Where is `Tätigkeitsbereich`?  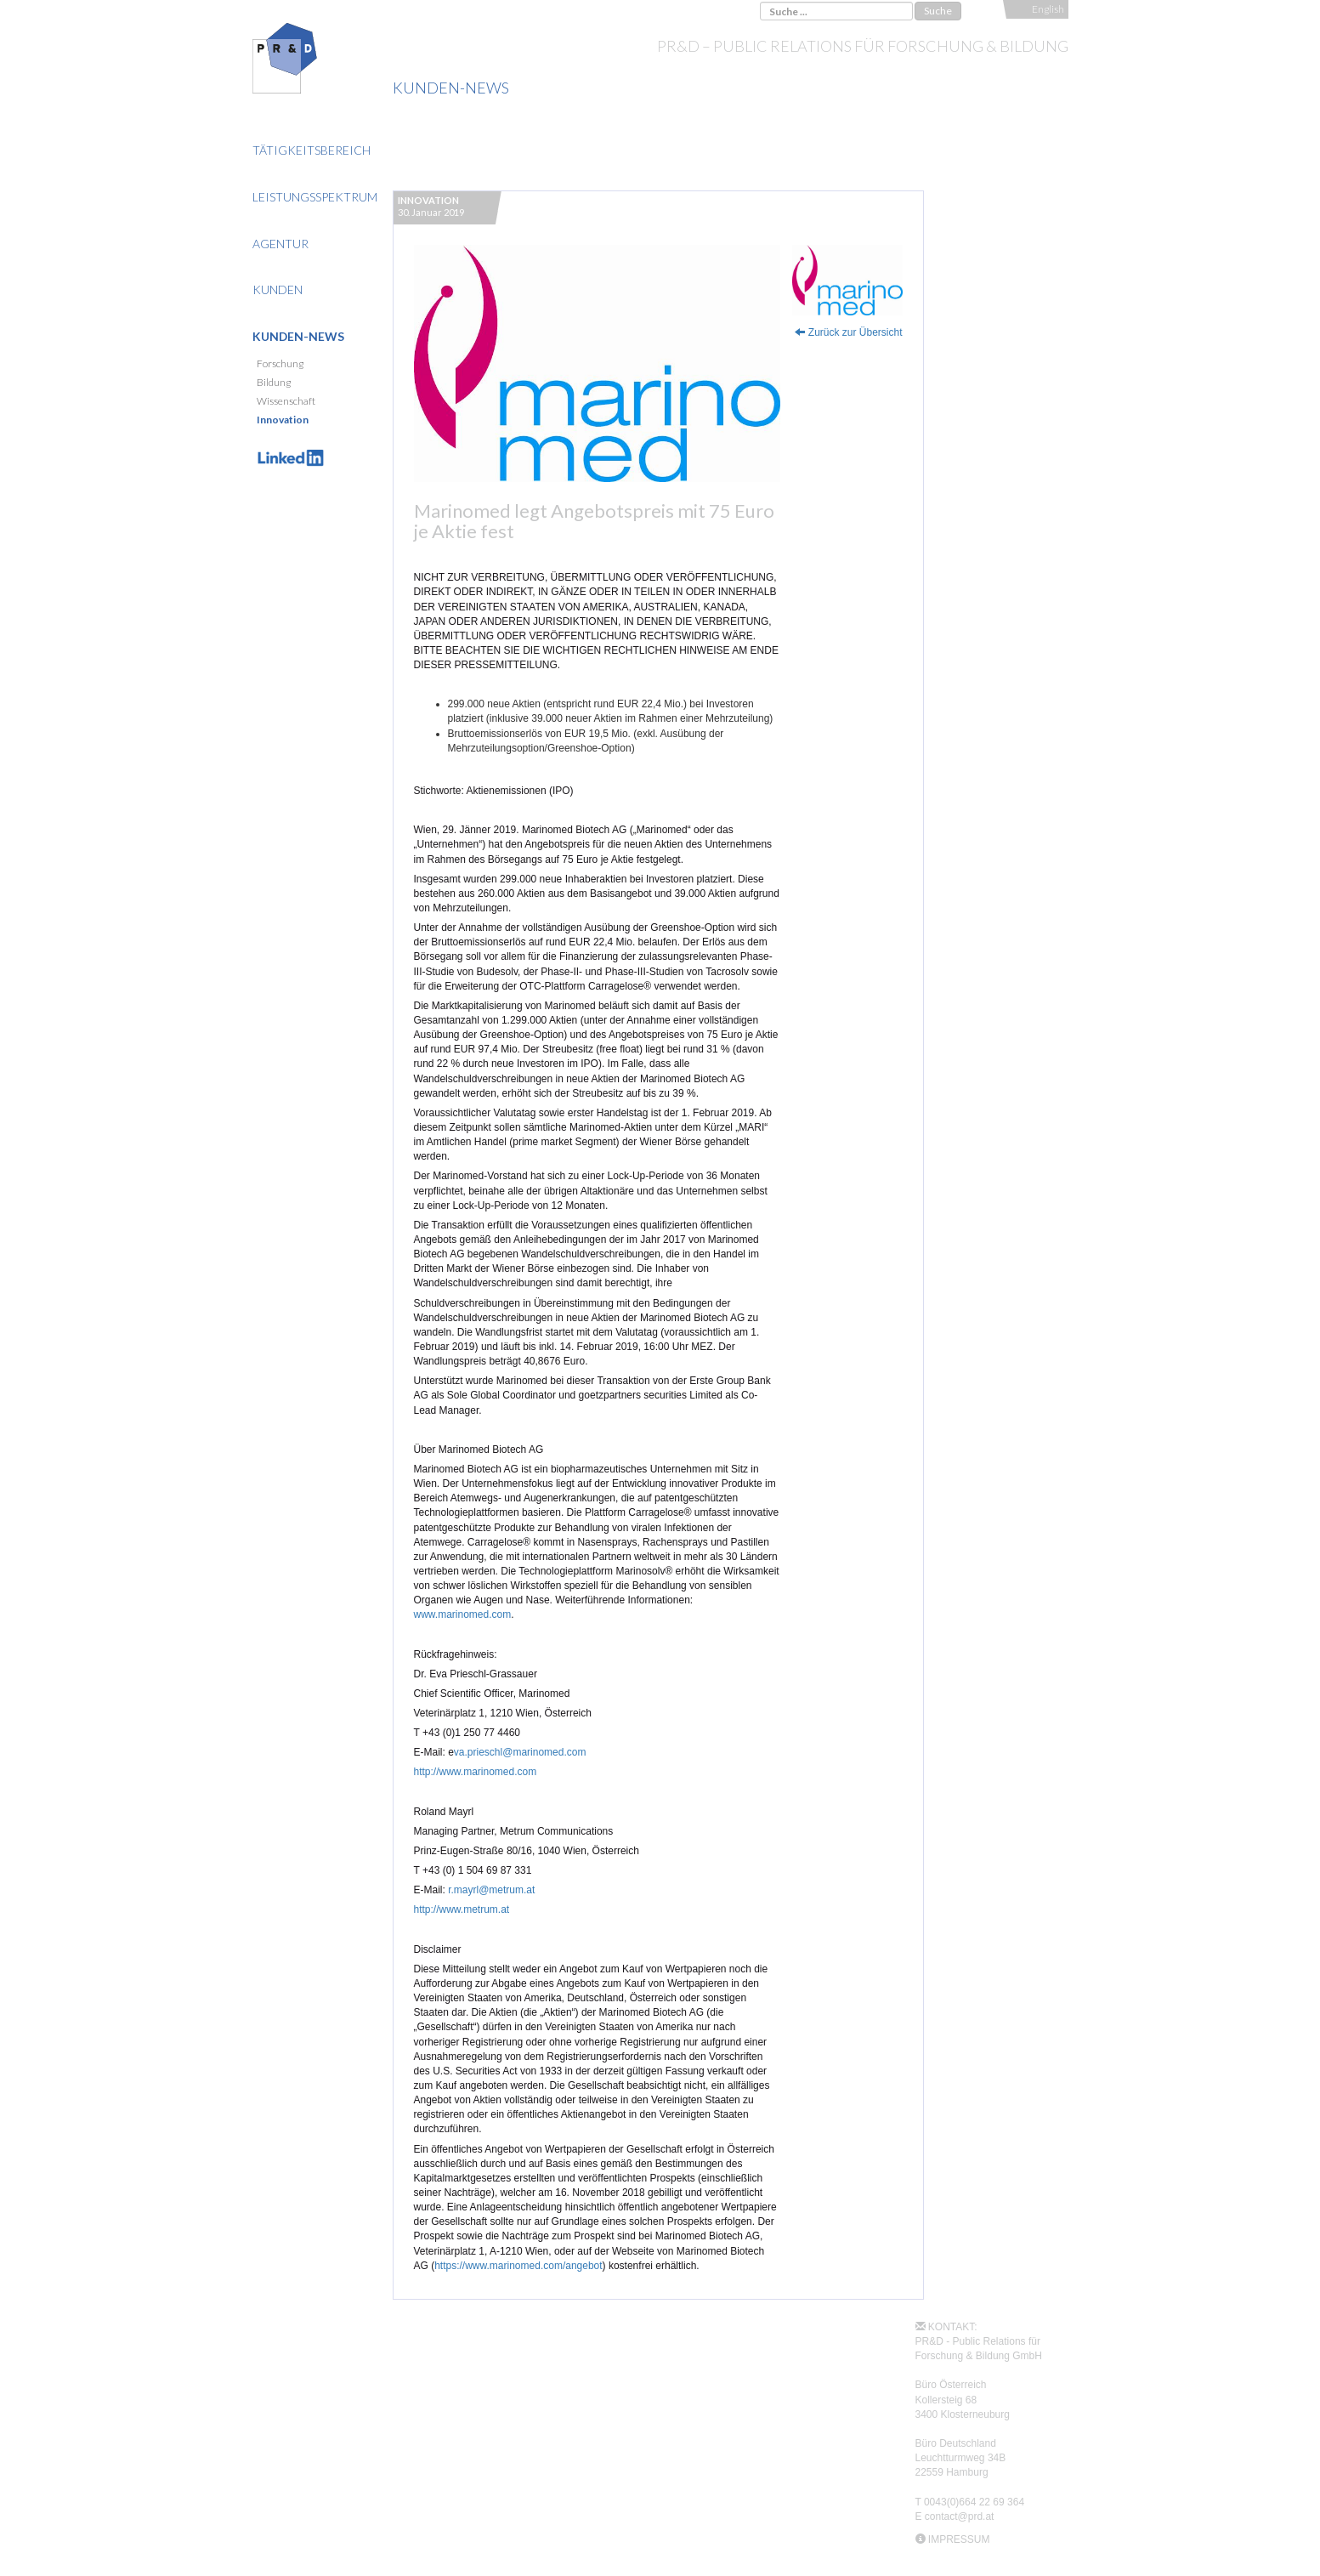 Tätigkeitsbereich is located at coordinates (311, 150).